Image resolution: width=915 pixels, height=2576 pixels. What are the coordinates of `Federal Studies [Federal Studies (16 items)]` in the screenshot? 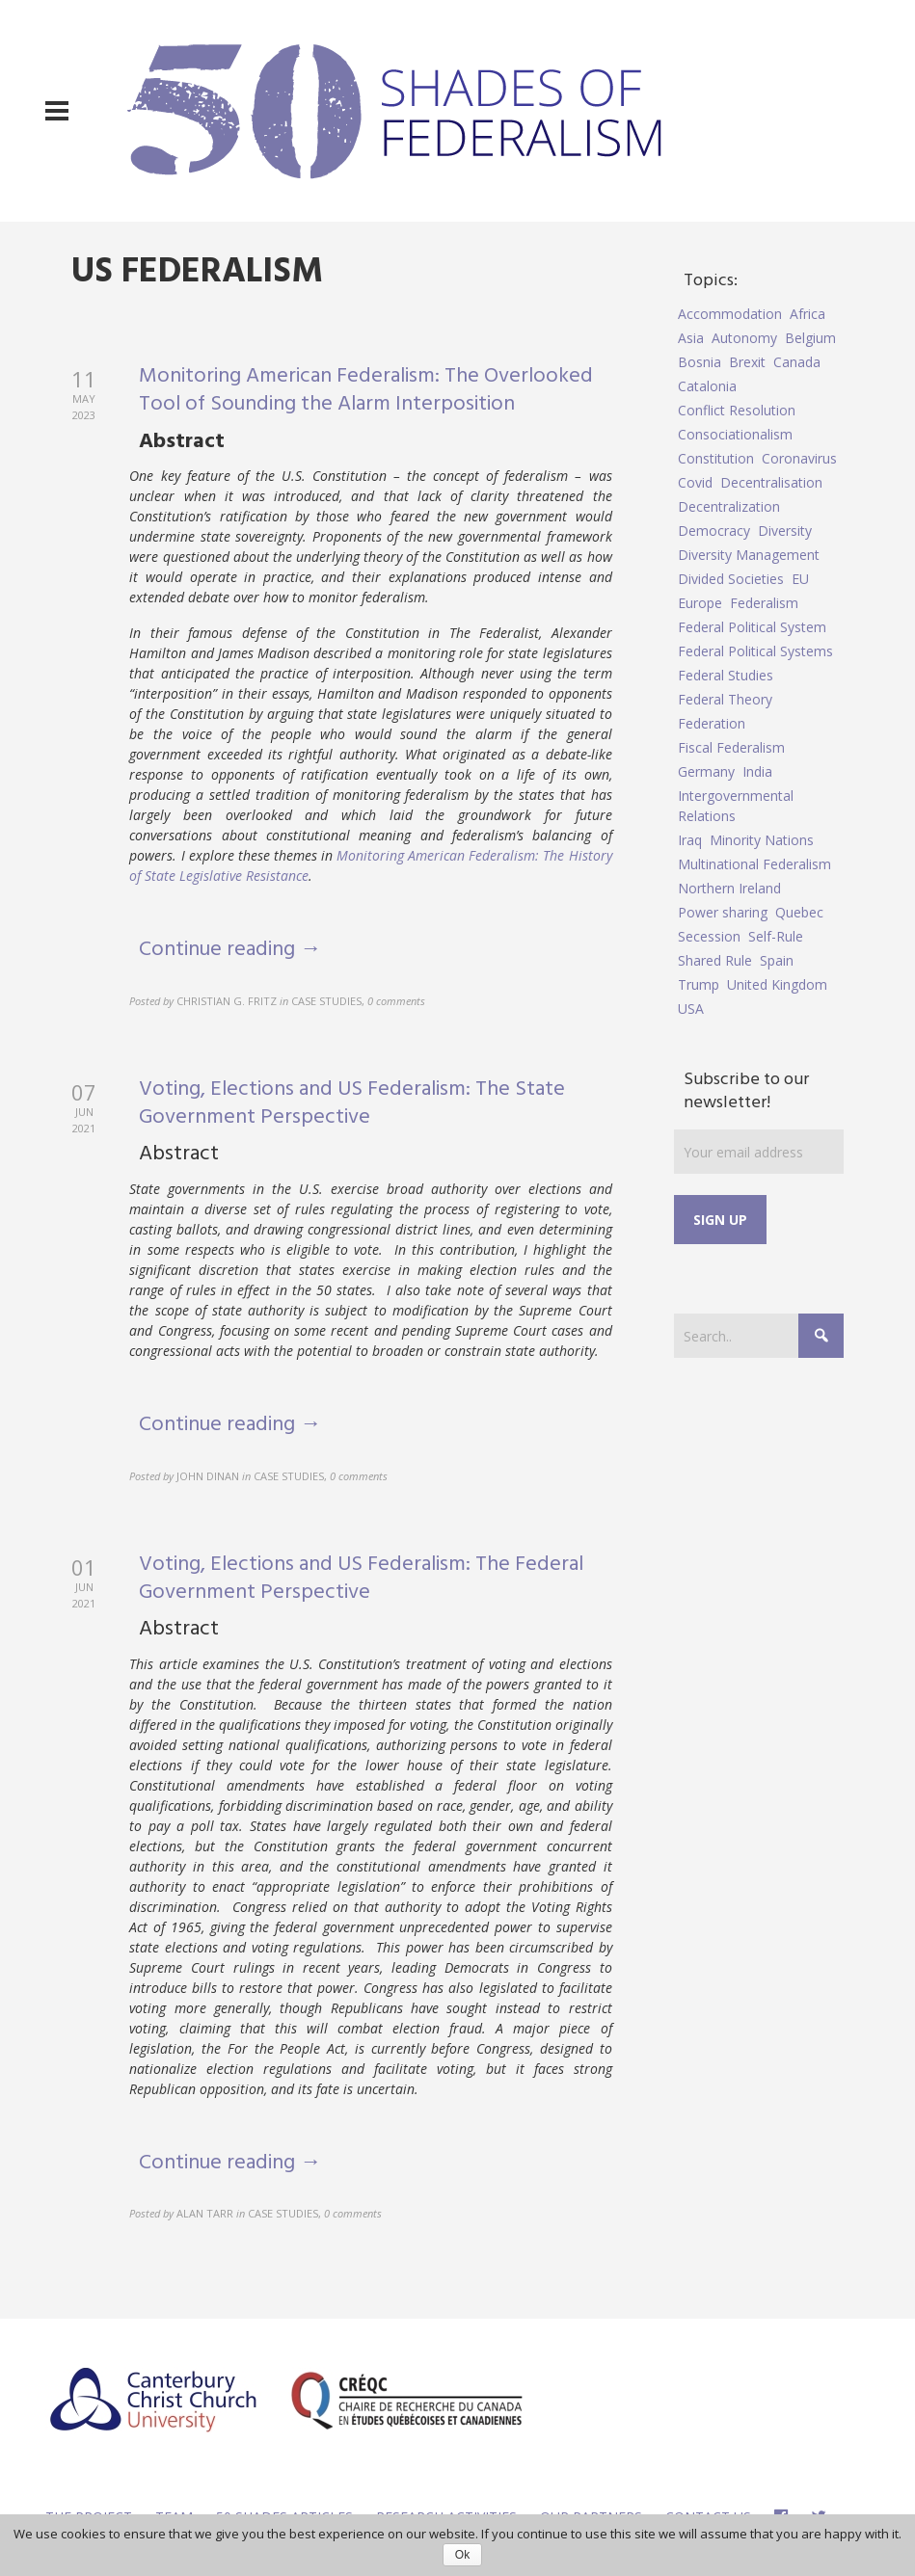 It's located at (725, 675).